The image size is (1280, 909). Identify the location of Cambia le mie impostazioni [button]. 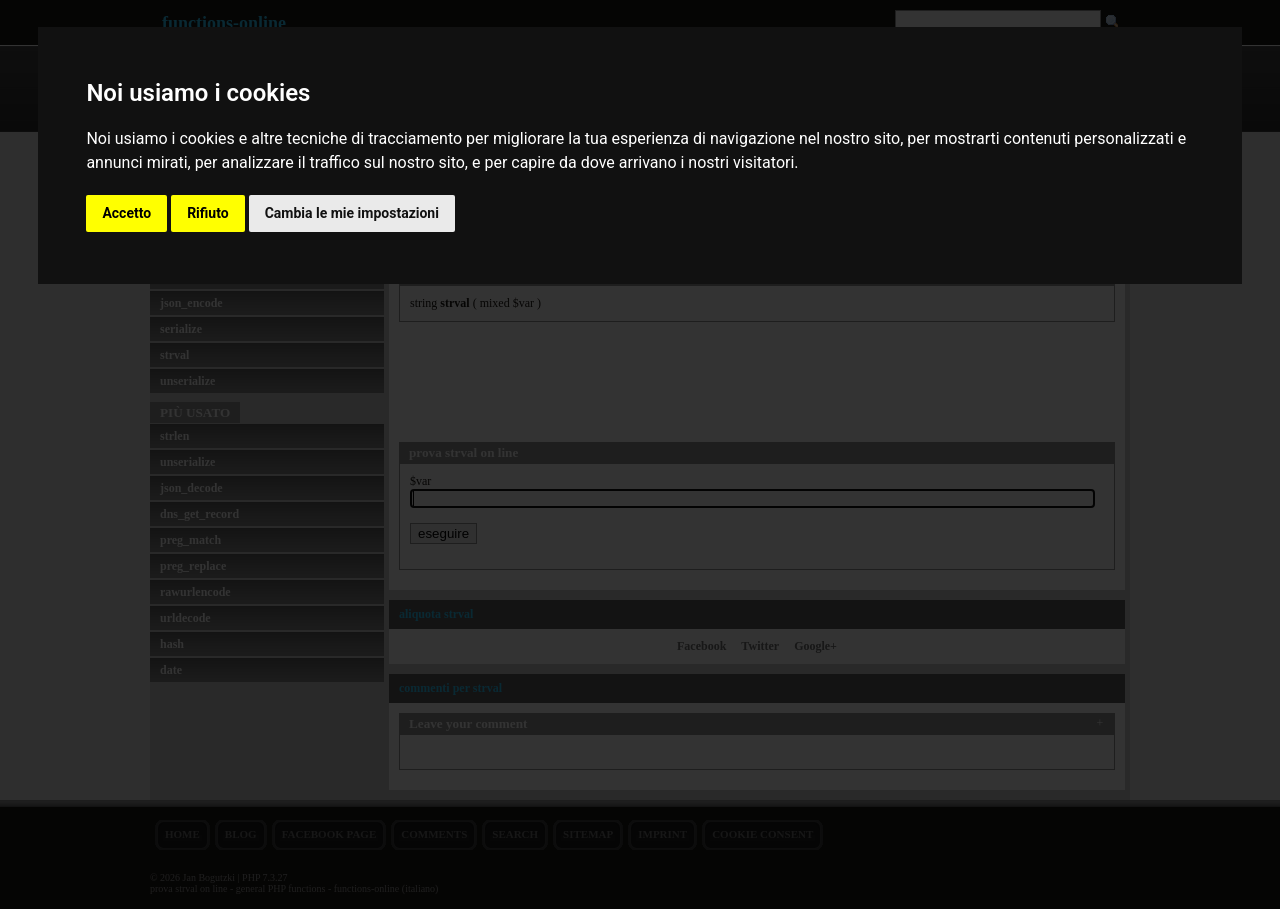
(352, 213).